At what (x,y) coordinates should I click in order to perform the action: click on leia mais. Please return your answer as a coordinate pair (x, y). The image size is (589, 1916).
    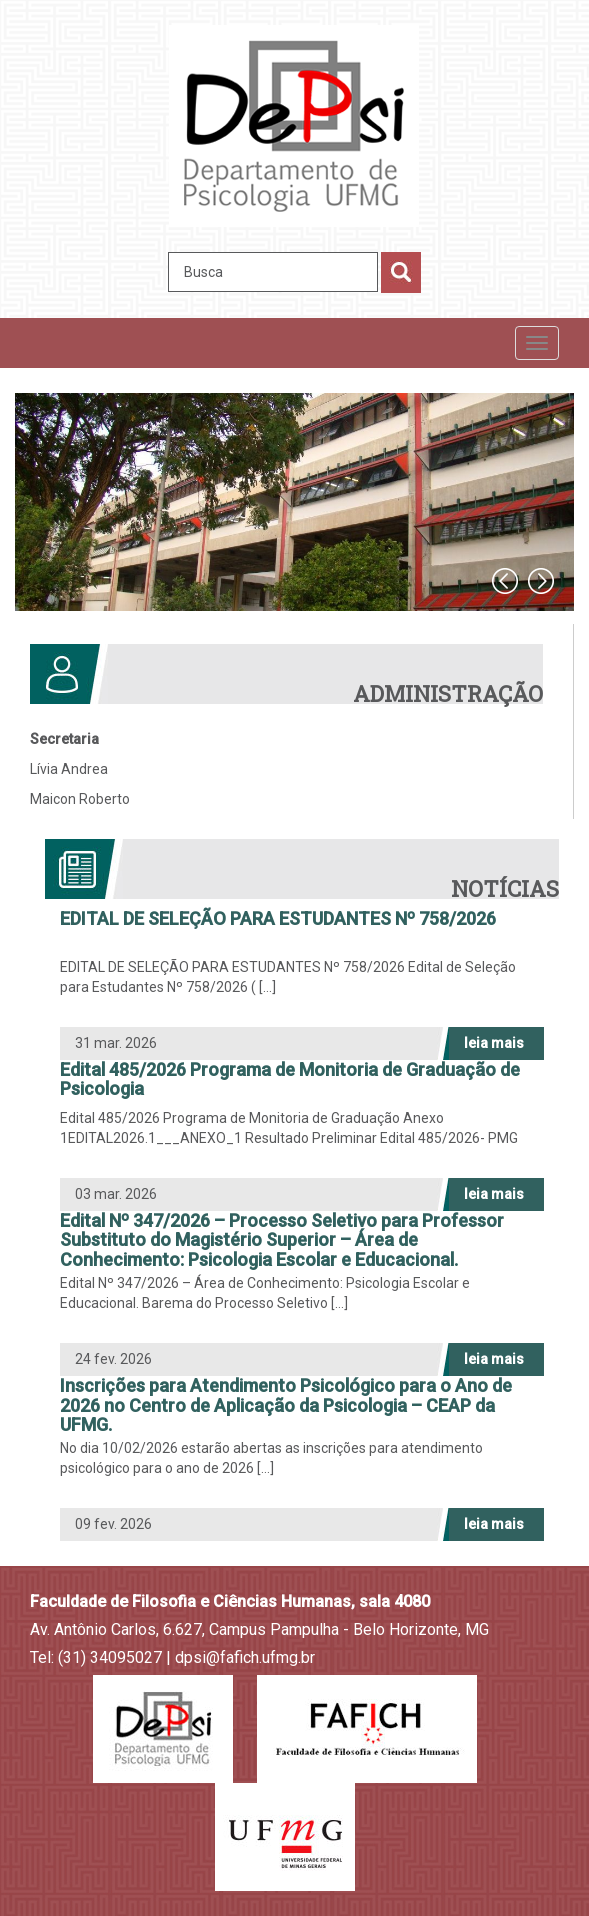
    Looking at the image, I should click on (494, 1043).